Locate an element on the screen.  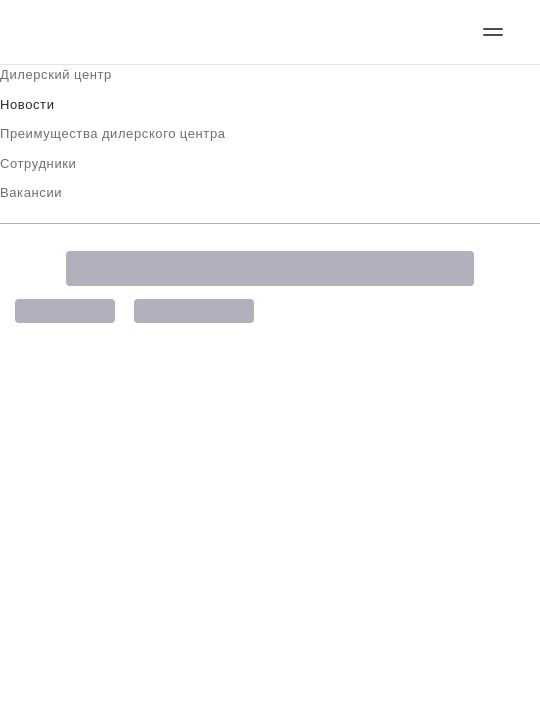
Дилерский центр is located at coordinates (56, 74).